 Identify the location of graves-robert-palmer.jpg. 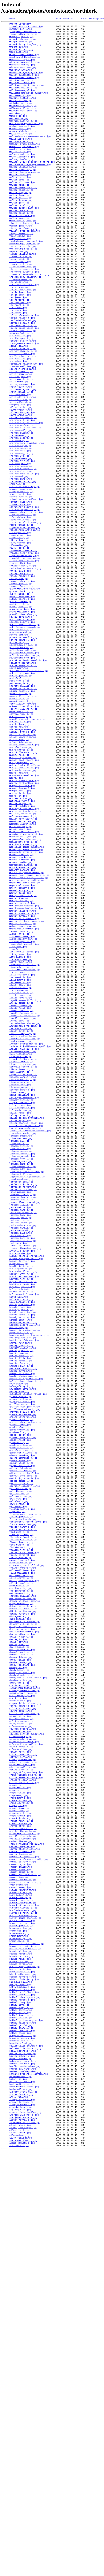
(25, 1702).